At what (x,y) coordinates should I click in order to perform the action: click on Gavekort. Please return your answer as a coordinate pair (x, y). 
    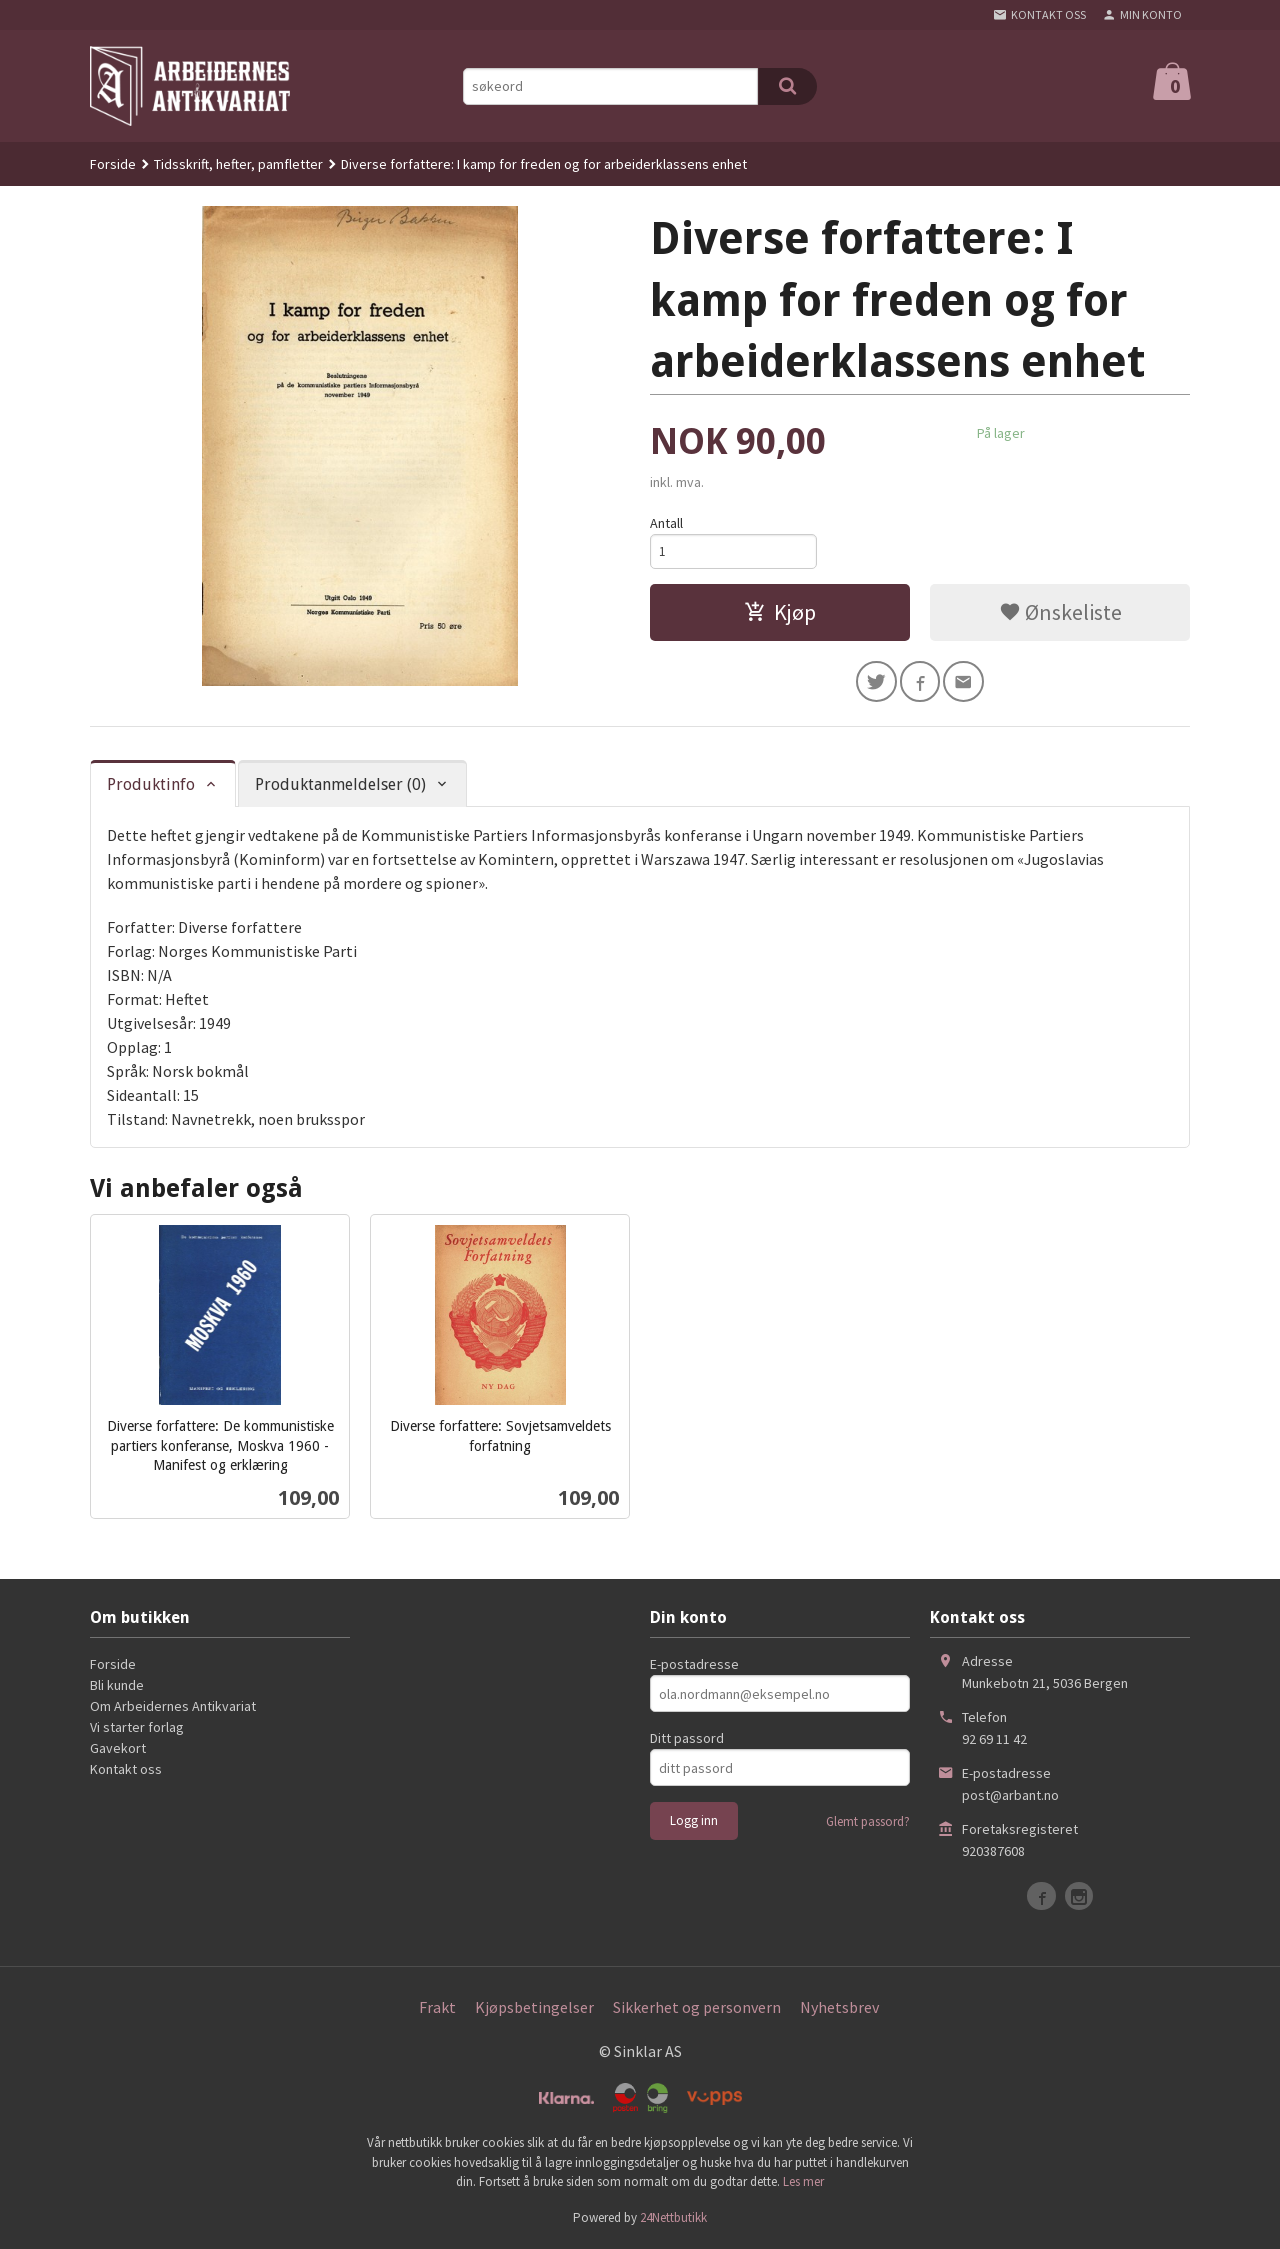
    Looking at the image, I should click on (118, 1750).